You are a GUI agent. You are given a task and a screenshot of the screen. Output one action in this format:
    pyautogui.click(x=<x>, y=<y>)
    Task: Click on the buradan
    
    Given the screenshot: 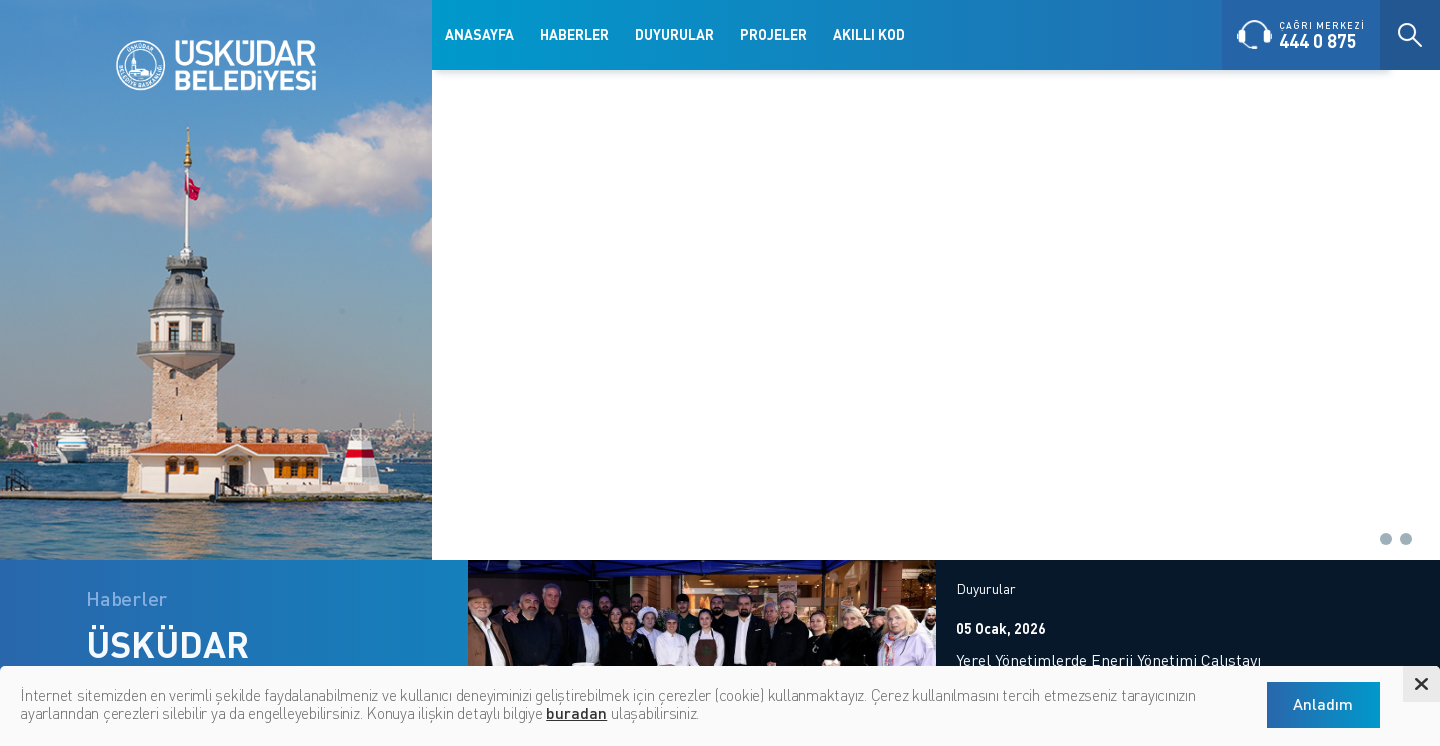 What is the action you would take?
    pyautogui.click(x=576, y=712)
    